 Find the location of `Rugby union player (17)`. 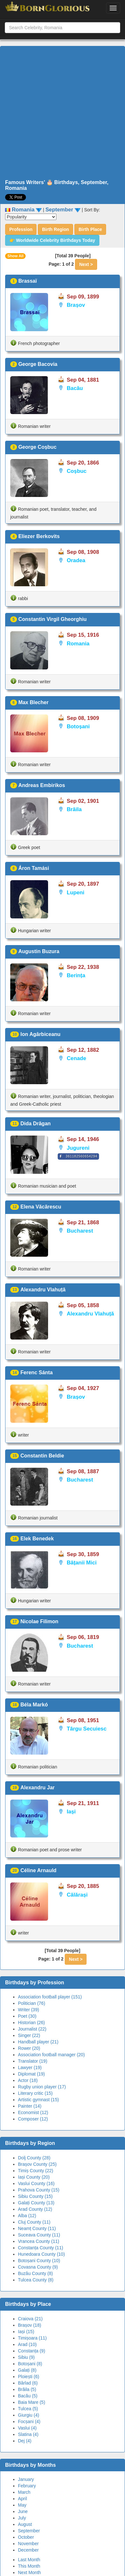

Rugby union player (17) is located at coordinates (42, 2086).